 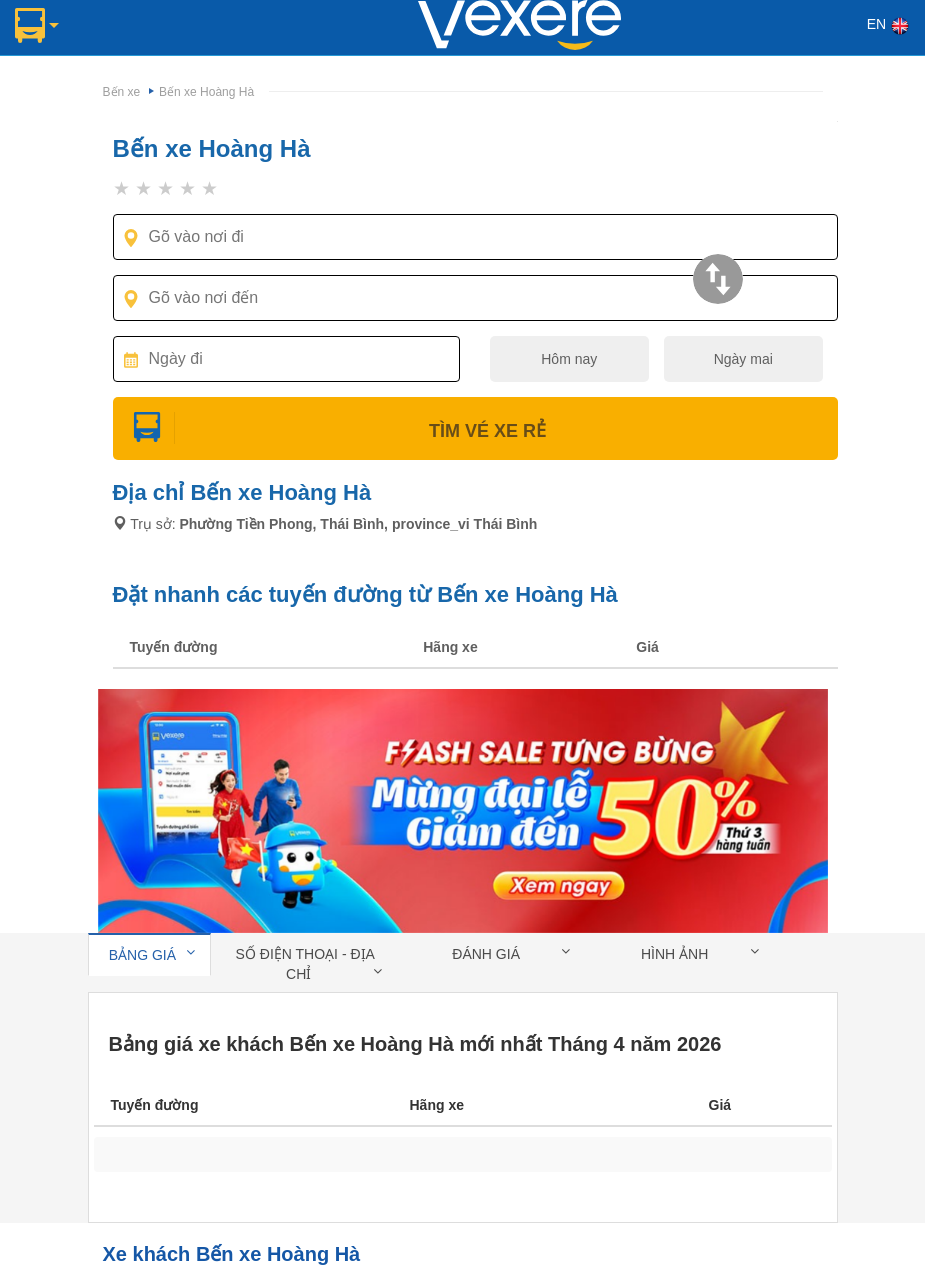 I want to click on Đánh giá [tab], so click(x=510, y=953).